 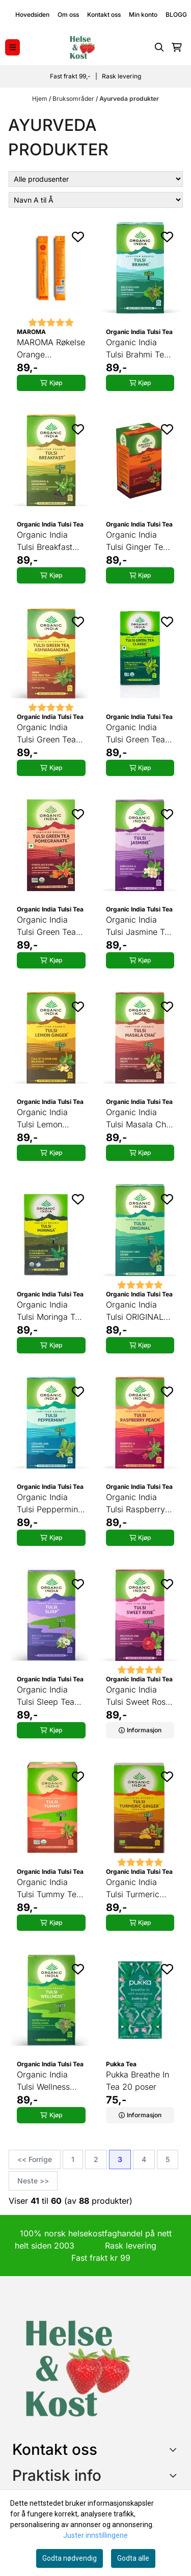 I want to click on [Toggle footer information], so click(x=175, y=2449).